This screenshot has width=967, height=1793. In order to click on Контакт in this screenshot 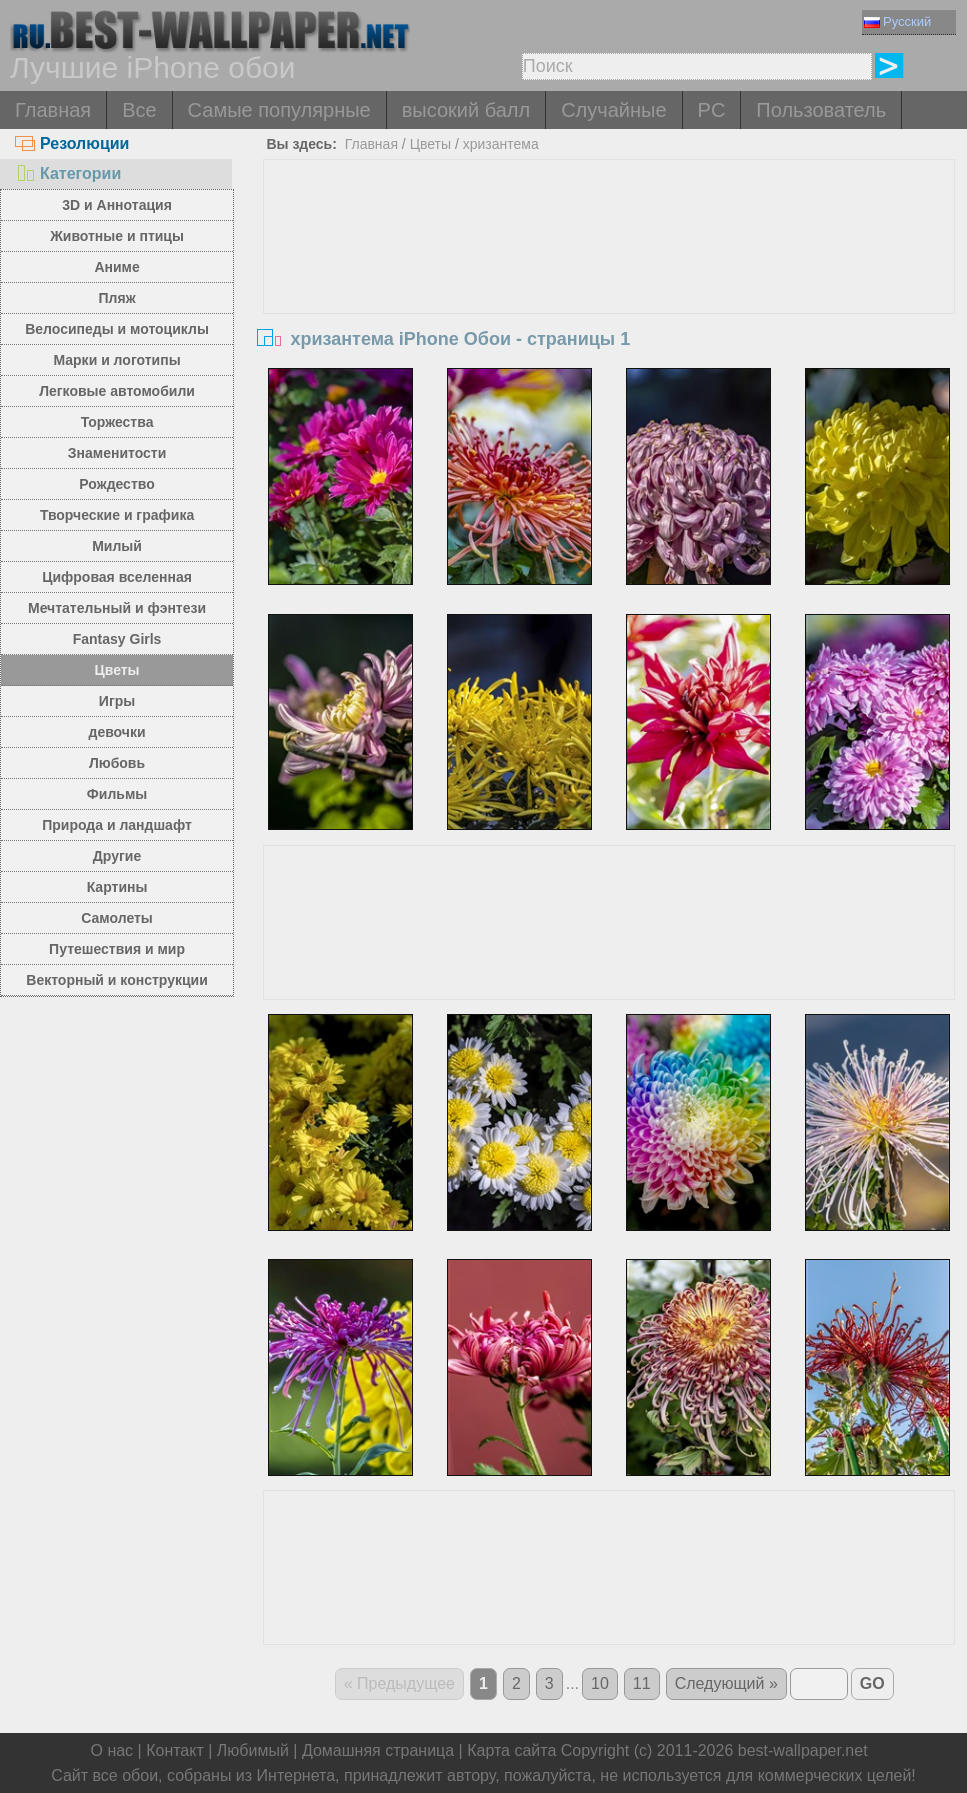, I will do `click(175, 1750)`.